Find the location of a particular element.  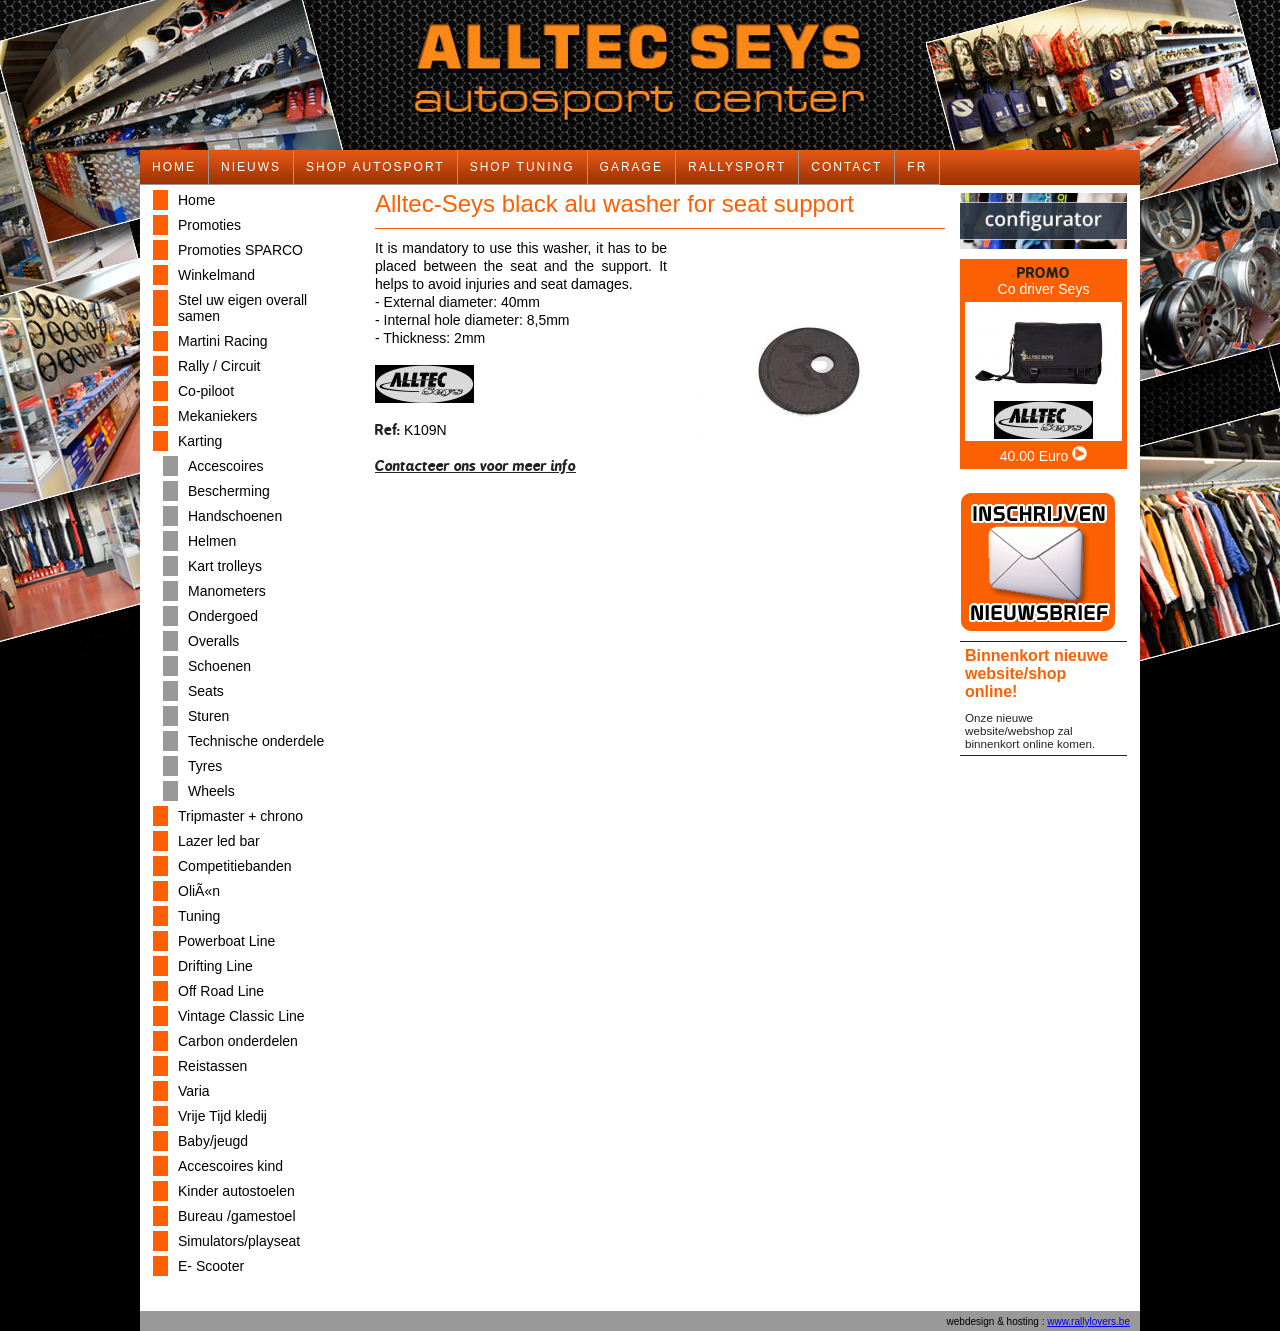

Lazer led bar is located at coordinates (219, 841).